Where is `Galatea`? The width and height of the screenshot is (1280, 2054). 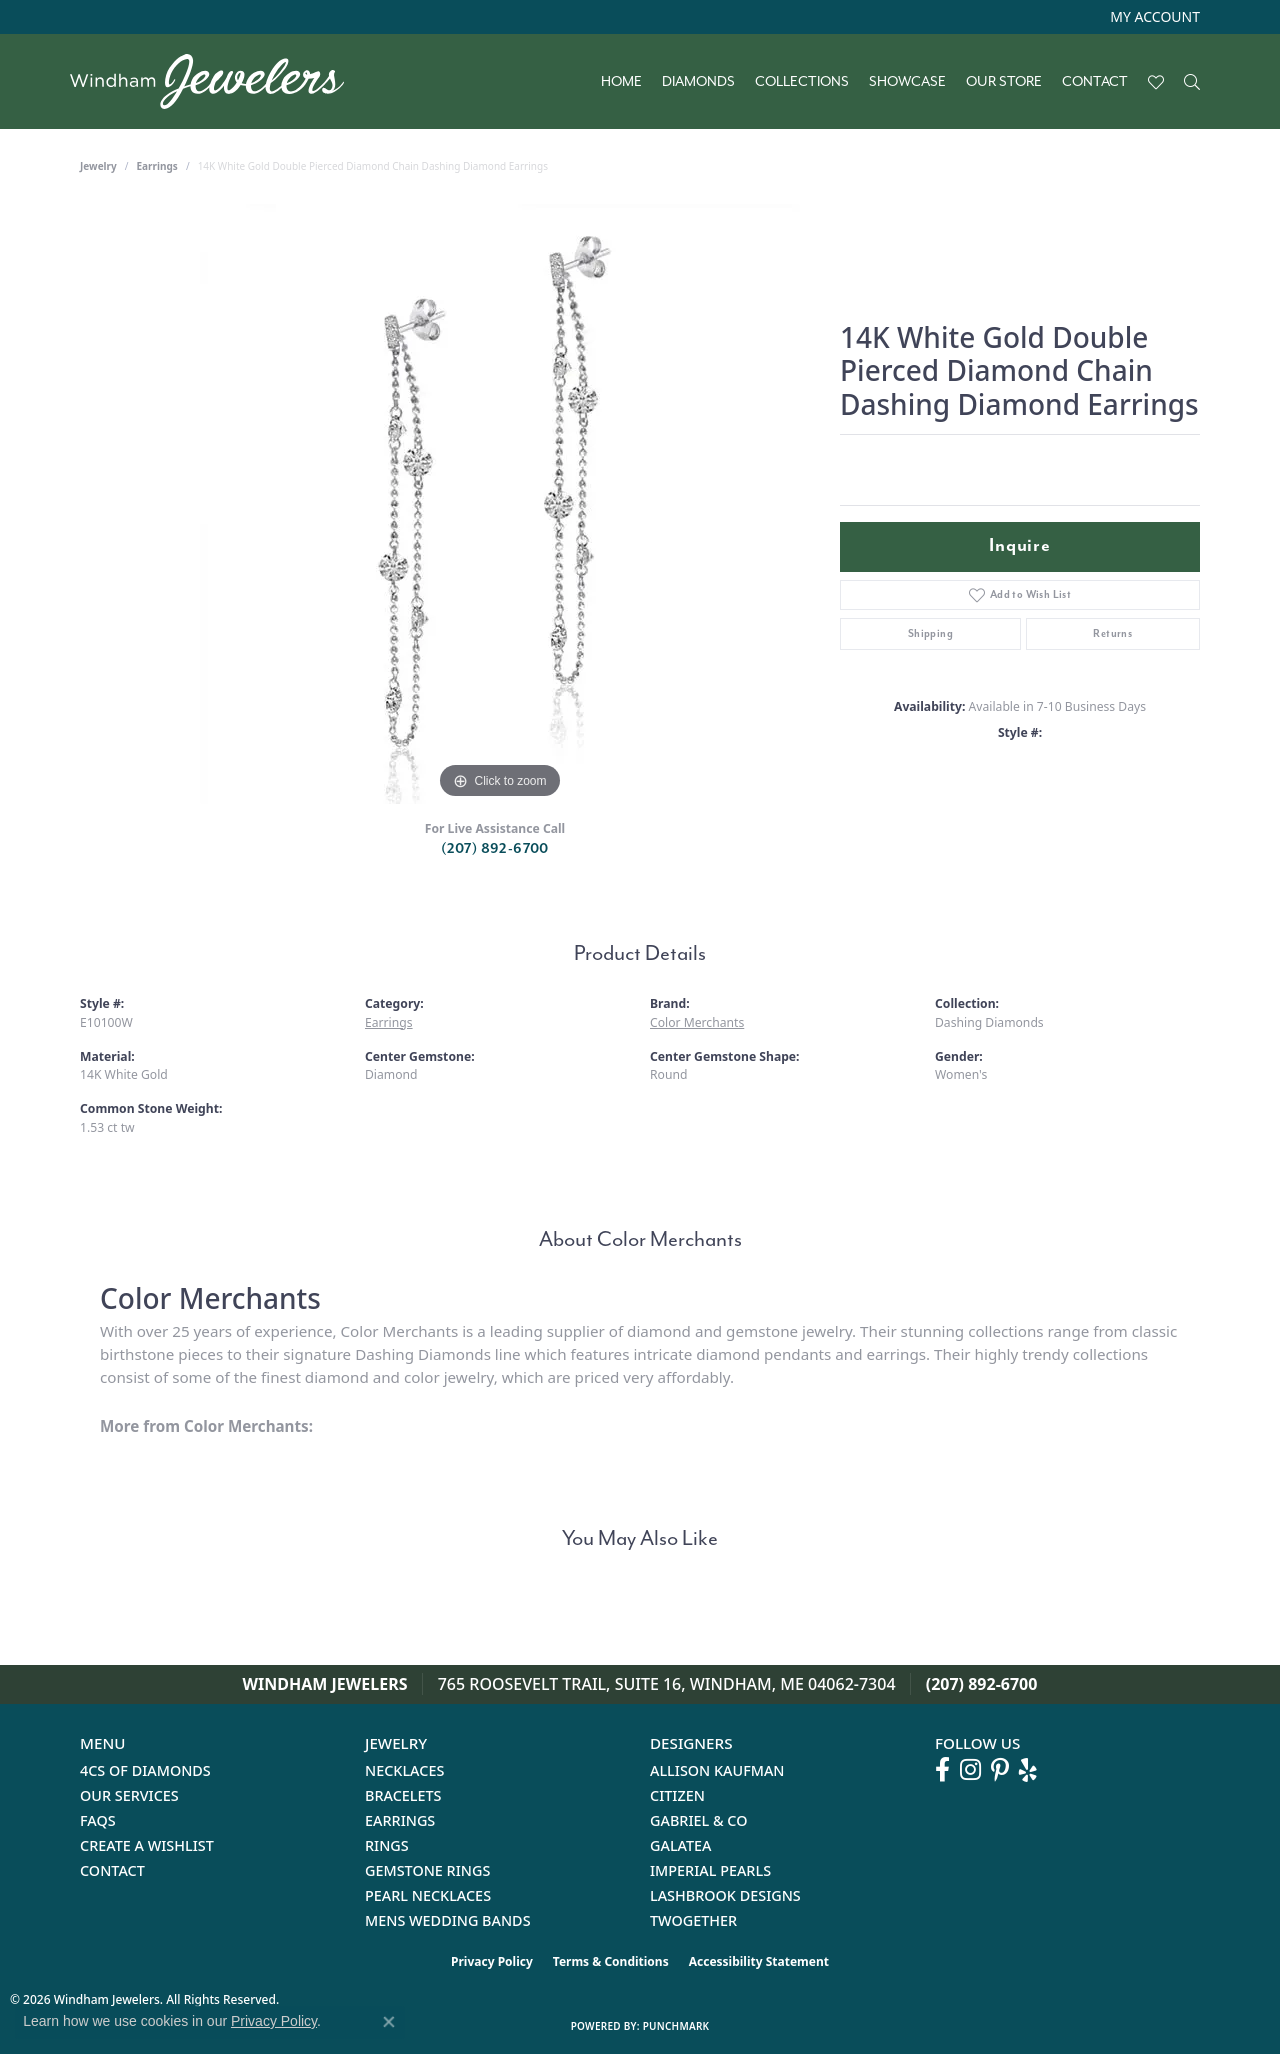
Galatea is located at coordinates (681, 1845).